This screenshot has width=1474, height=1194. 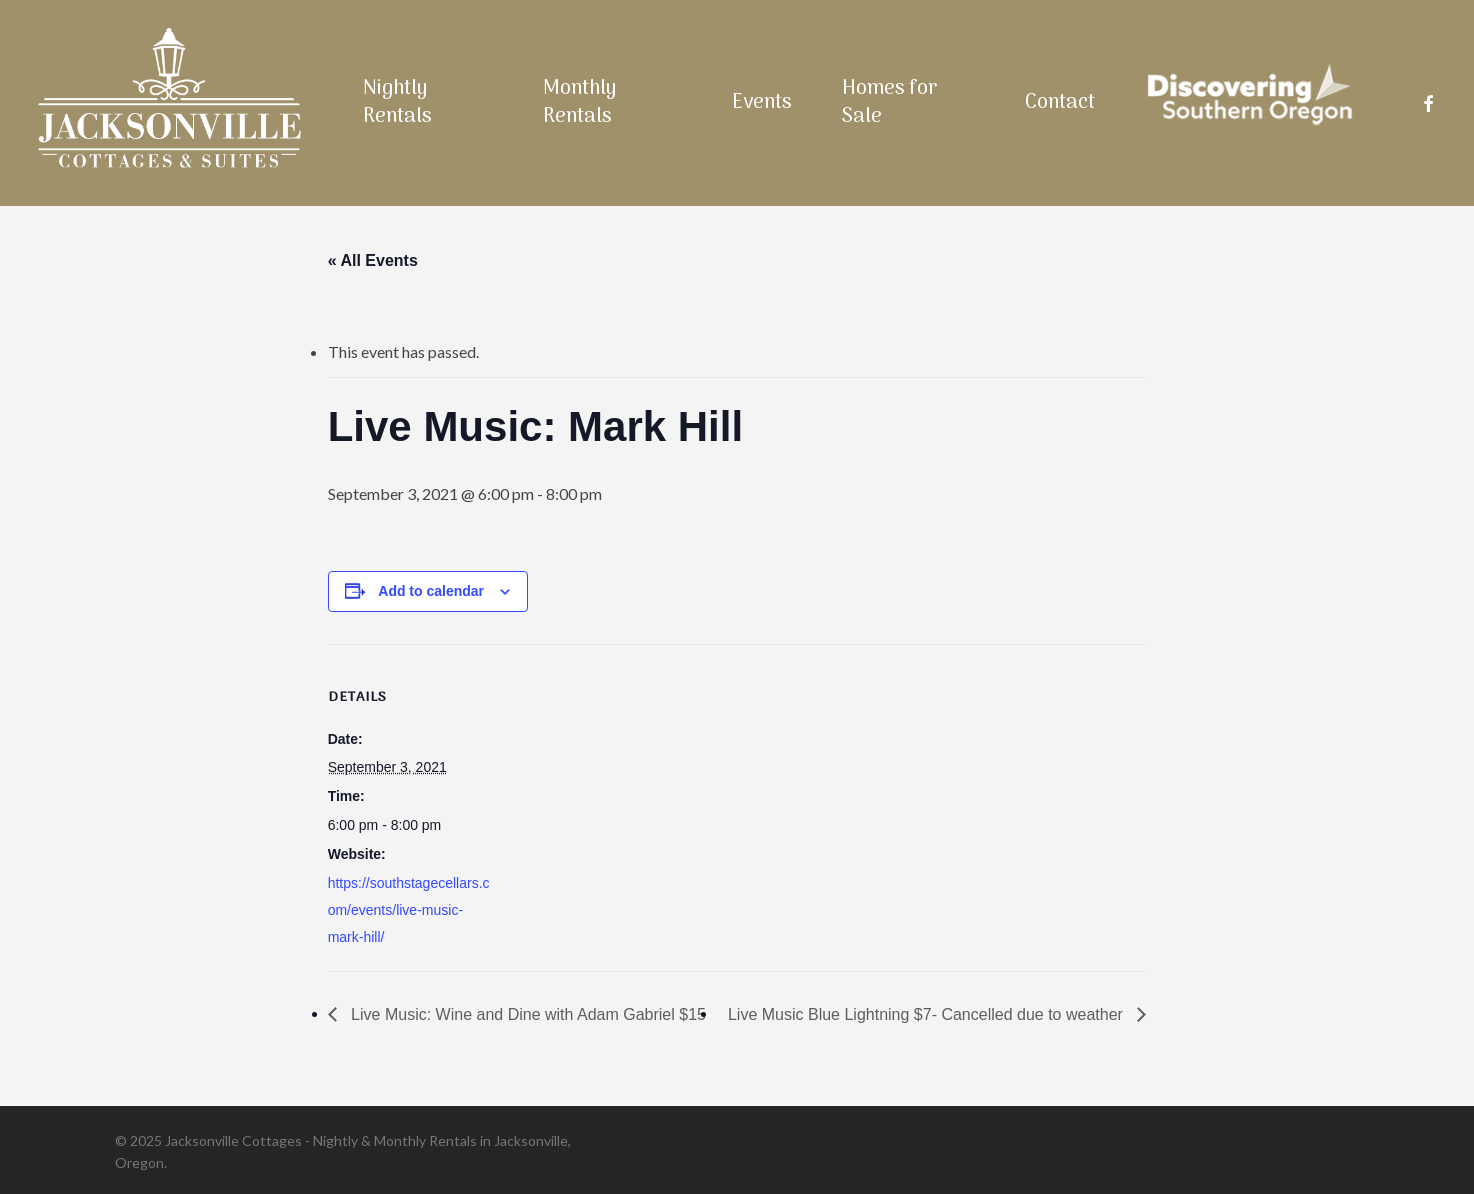 What do you see at coordinates (526, 1014) in the screenshot?
I see `Live Music: Wine and Dine with Adam Gabriel $15` at bounding box center [526, 1014].